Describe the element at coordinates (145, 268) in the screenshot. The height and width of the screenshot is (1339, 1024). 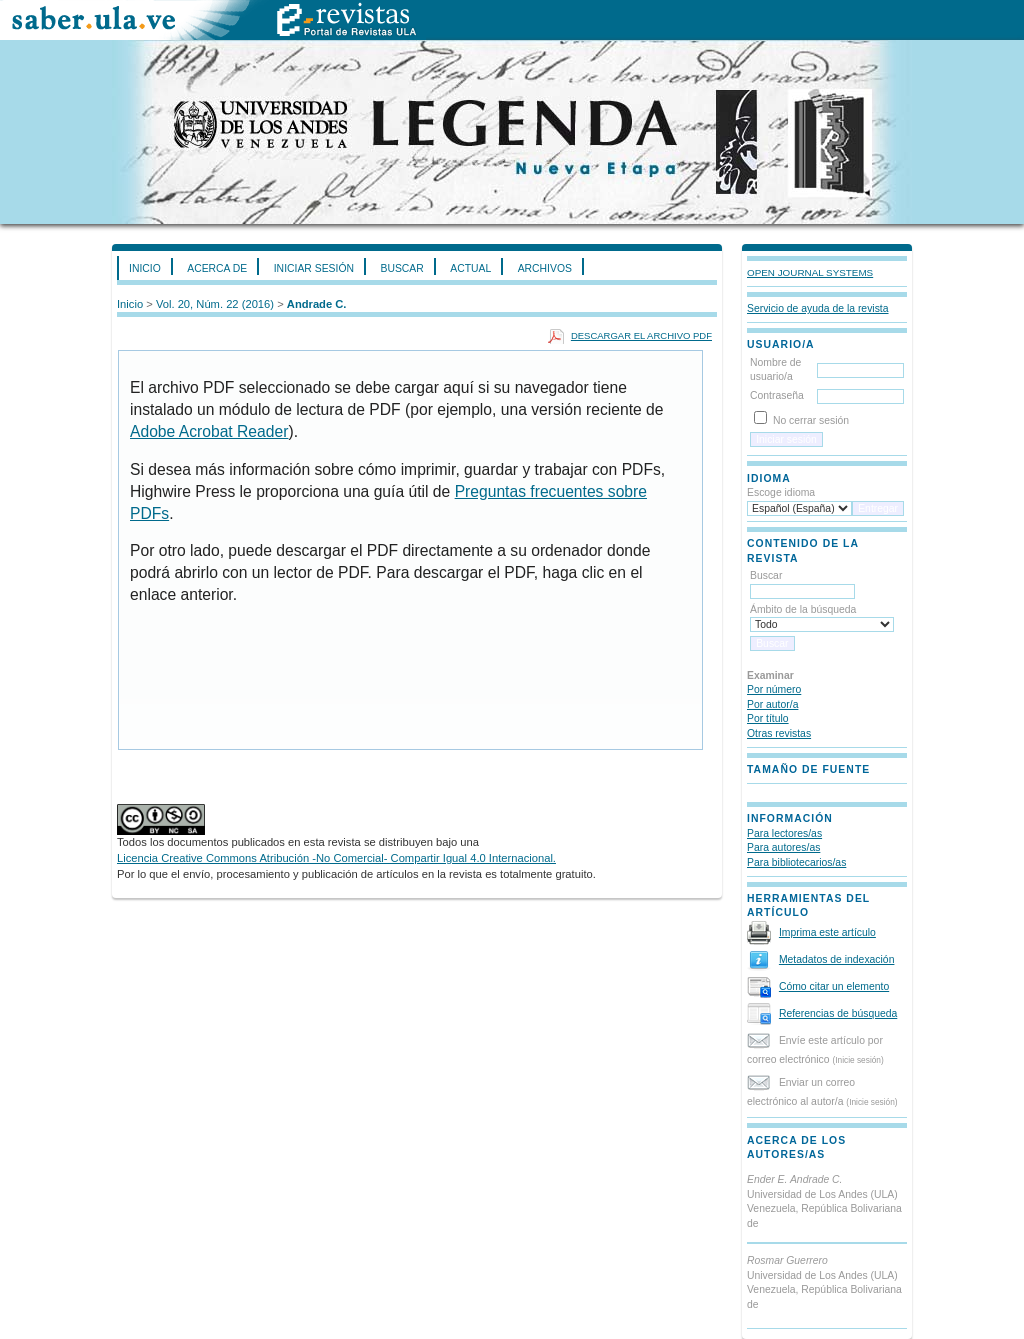
I see `Inicio` at that location.